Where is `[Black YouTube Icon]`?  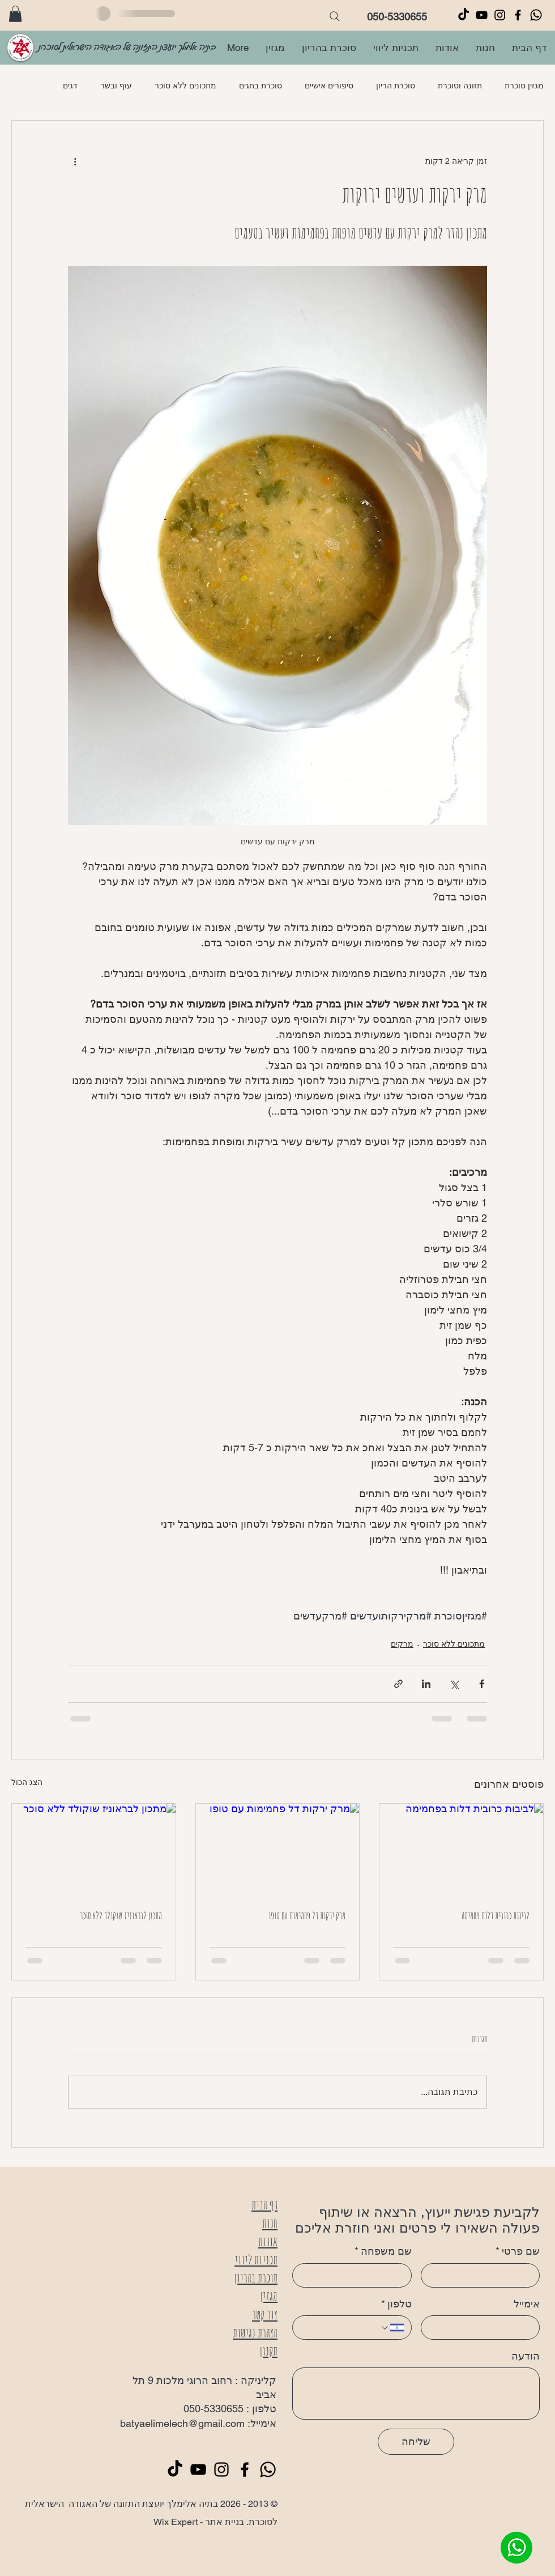
[Black YouTube Icon] is located at coordinates (482, 15).